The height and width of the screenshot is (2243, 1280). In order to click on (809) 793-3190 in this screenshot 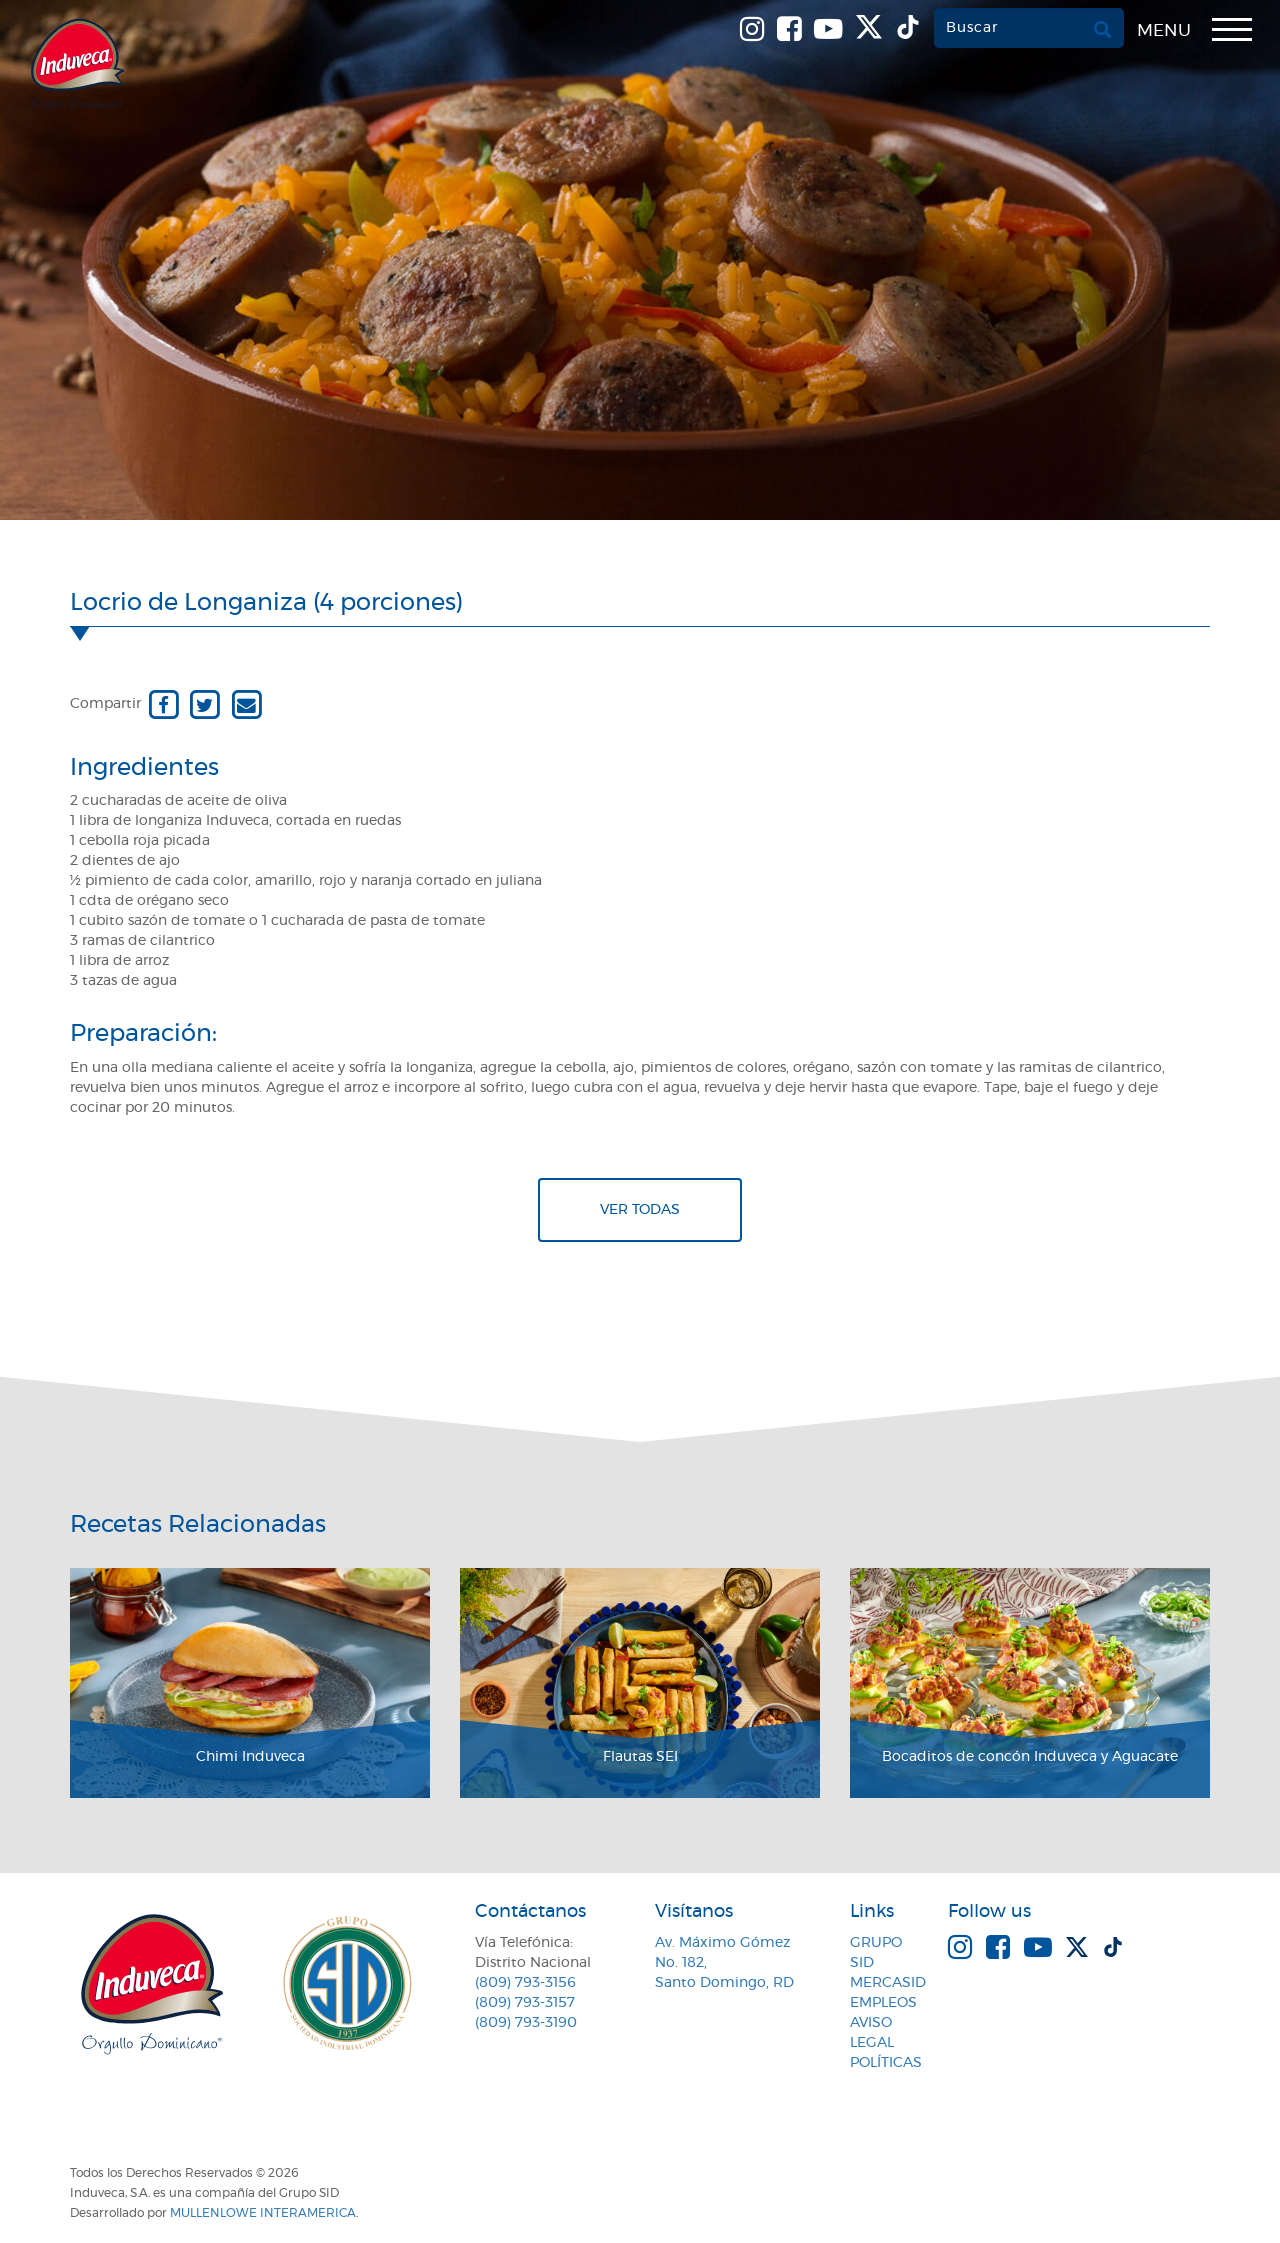, I will do `click(526, 2023)`.